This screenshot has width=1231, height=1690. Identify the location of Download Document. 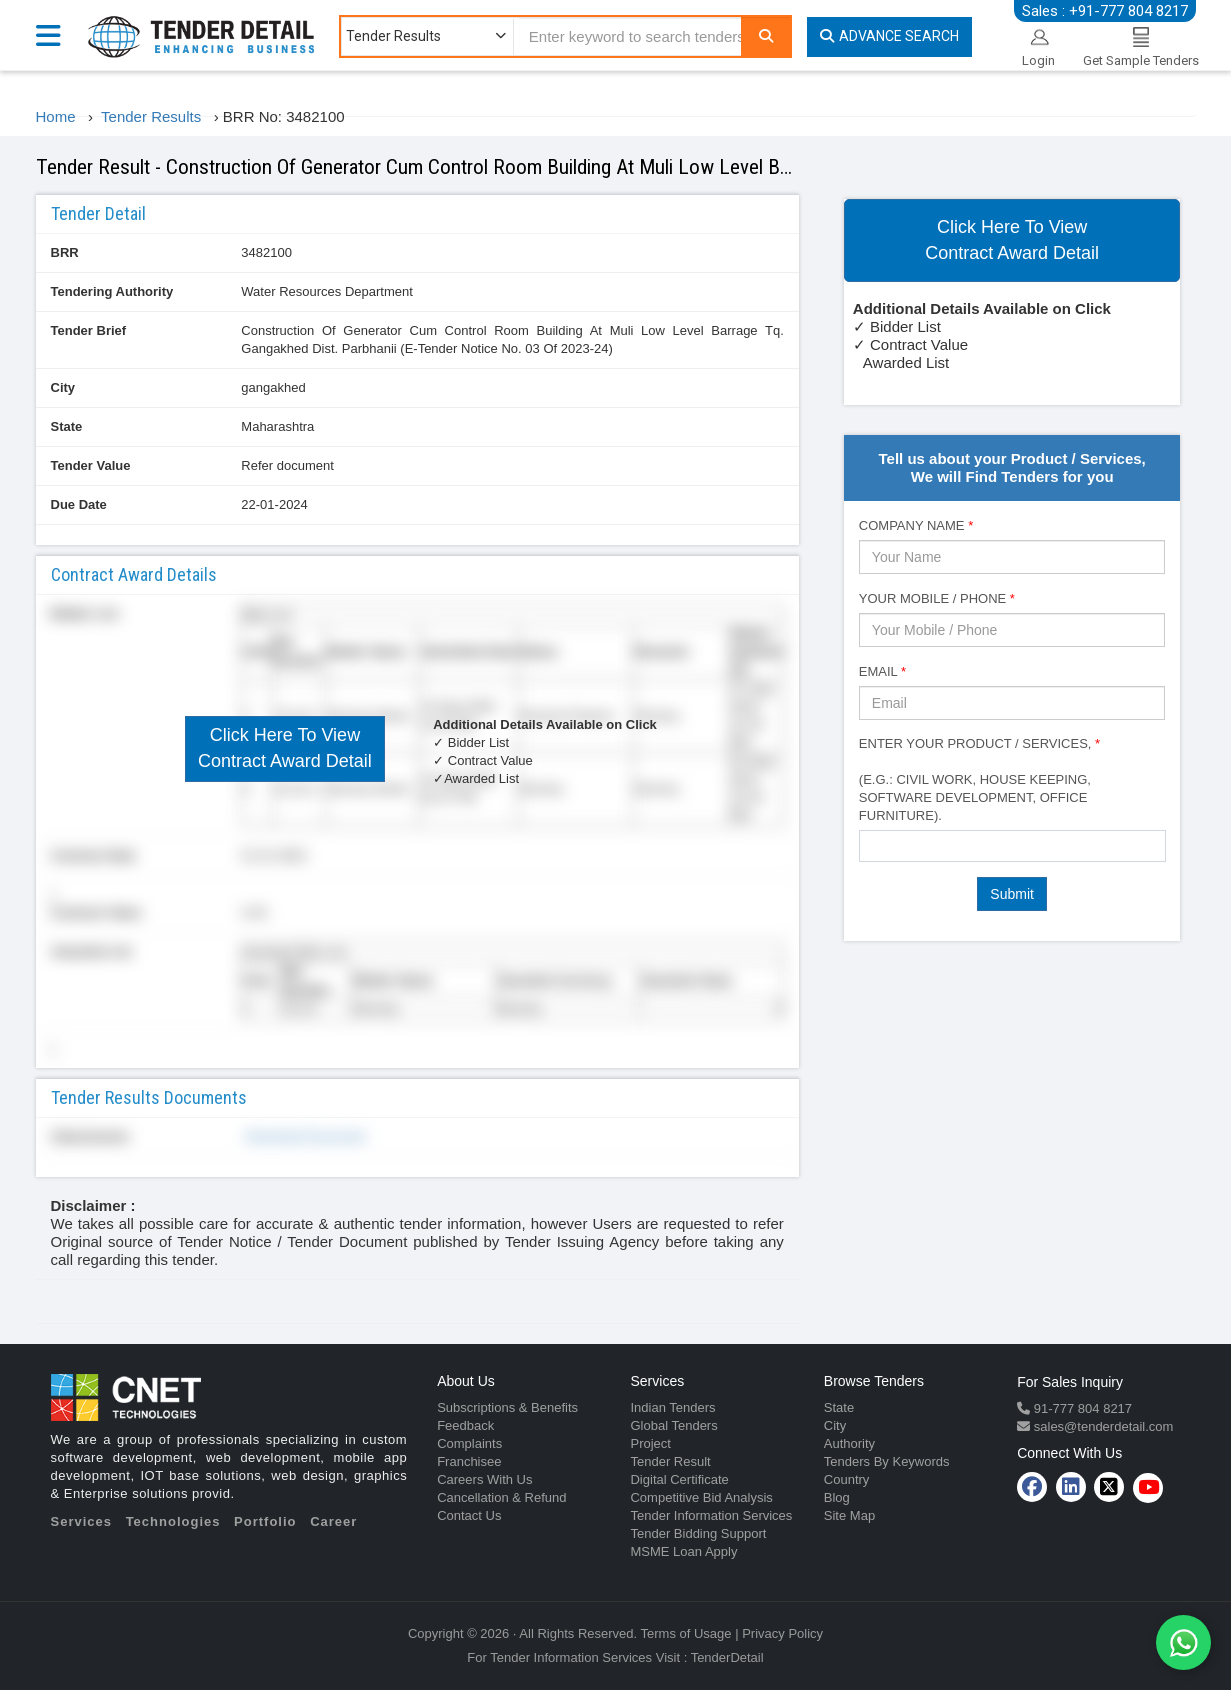
(303, 1136).